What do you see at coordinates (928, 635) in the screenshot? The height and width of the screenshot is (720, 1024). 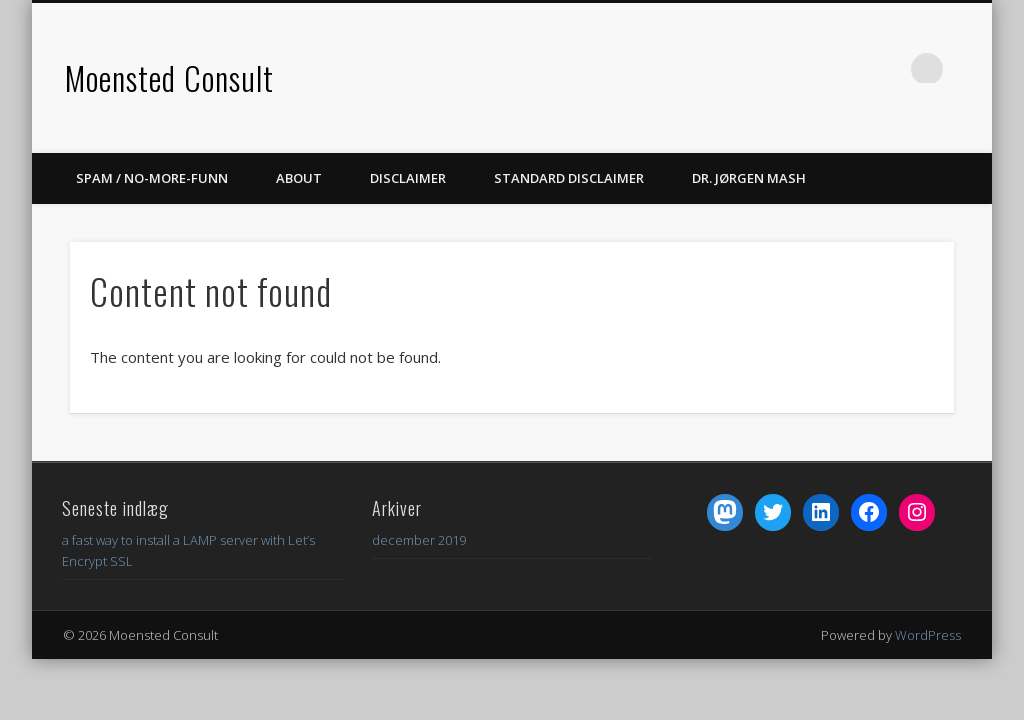 I see `WordPress` at bounding box center [928, 635].